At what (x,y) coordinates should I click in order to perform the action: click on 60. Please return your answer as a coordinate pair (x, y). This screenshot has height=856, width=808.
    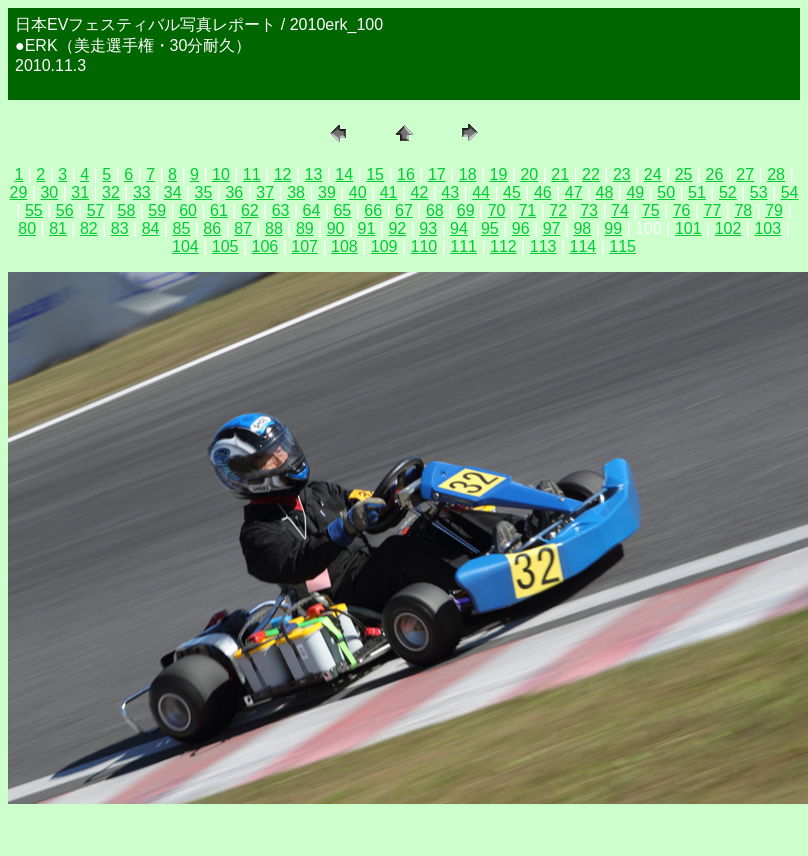
    Looking at the image, I should click on (188, 210).